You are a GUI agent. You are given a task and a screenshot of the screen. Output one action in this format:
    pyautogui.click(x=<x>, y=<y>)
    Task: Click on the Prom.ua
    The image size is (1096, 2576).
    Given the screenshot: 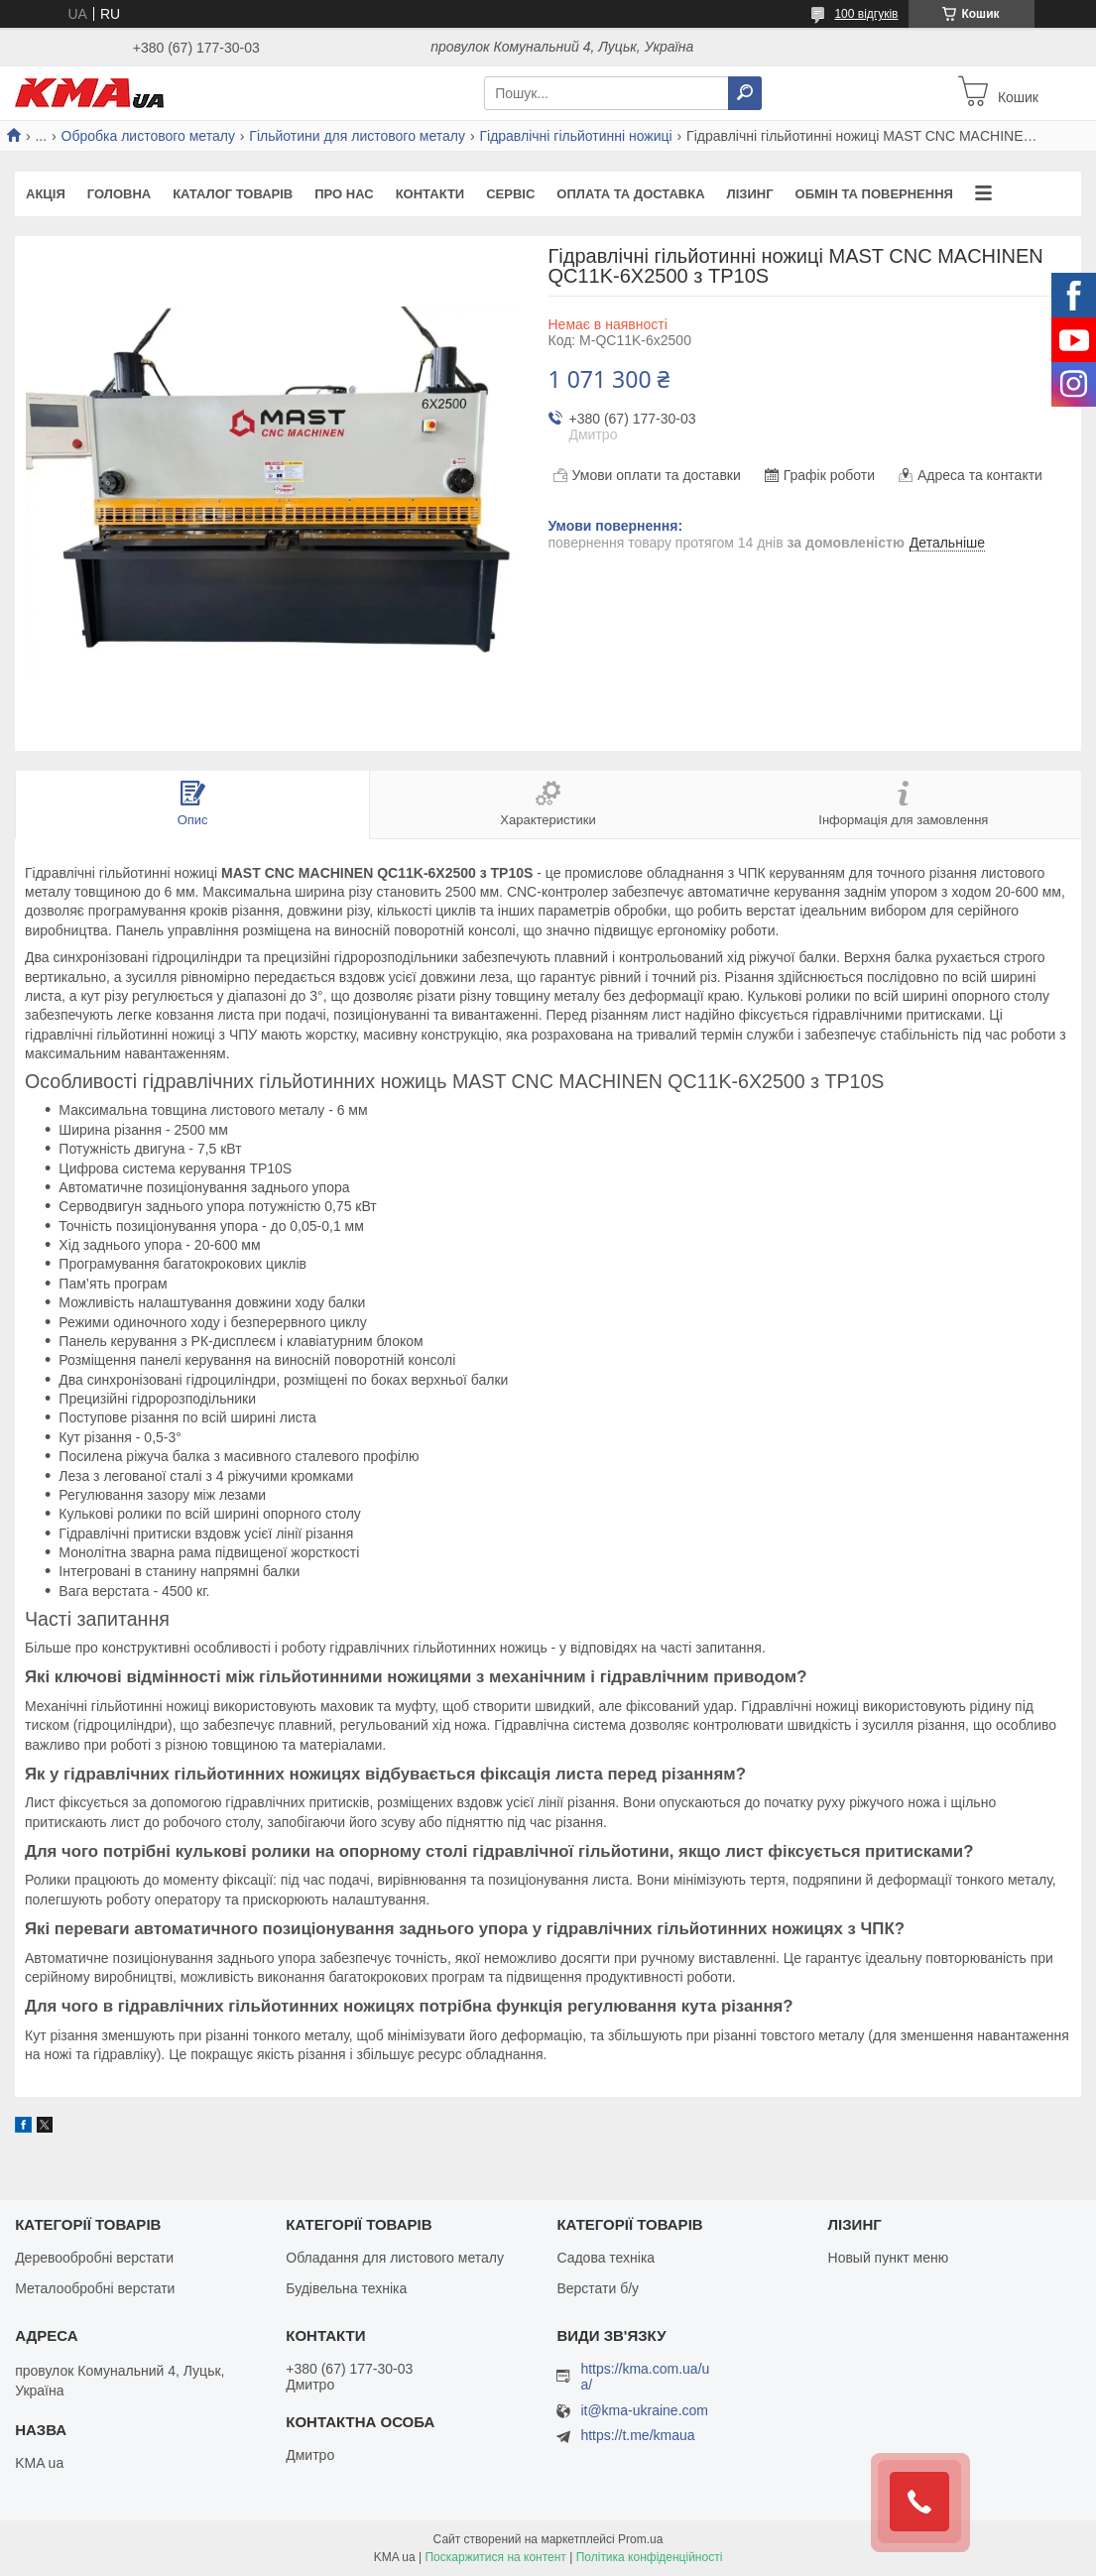 What is the action you would take?
    pyautogui.click(x=640, y=2539)
    